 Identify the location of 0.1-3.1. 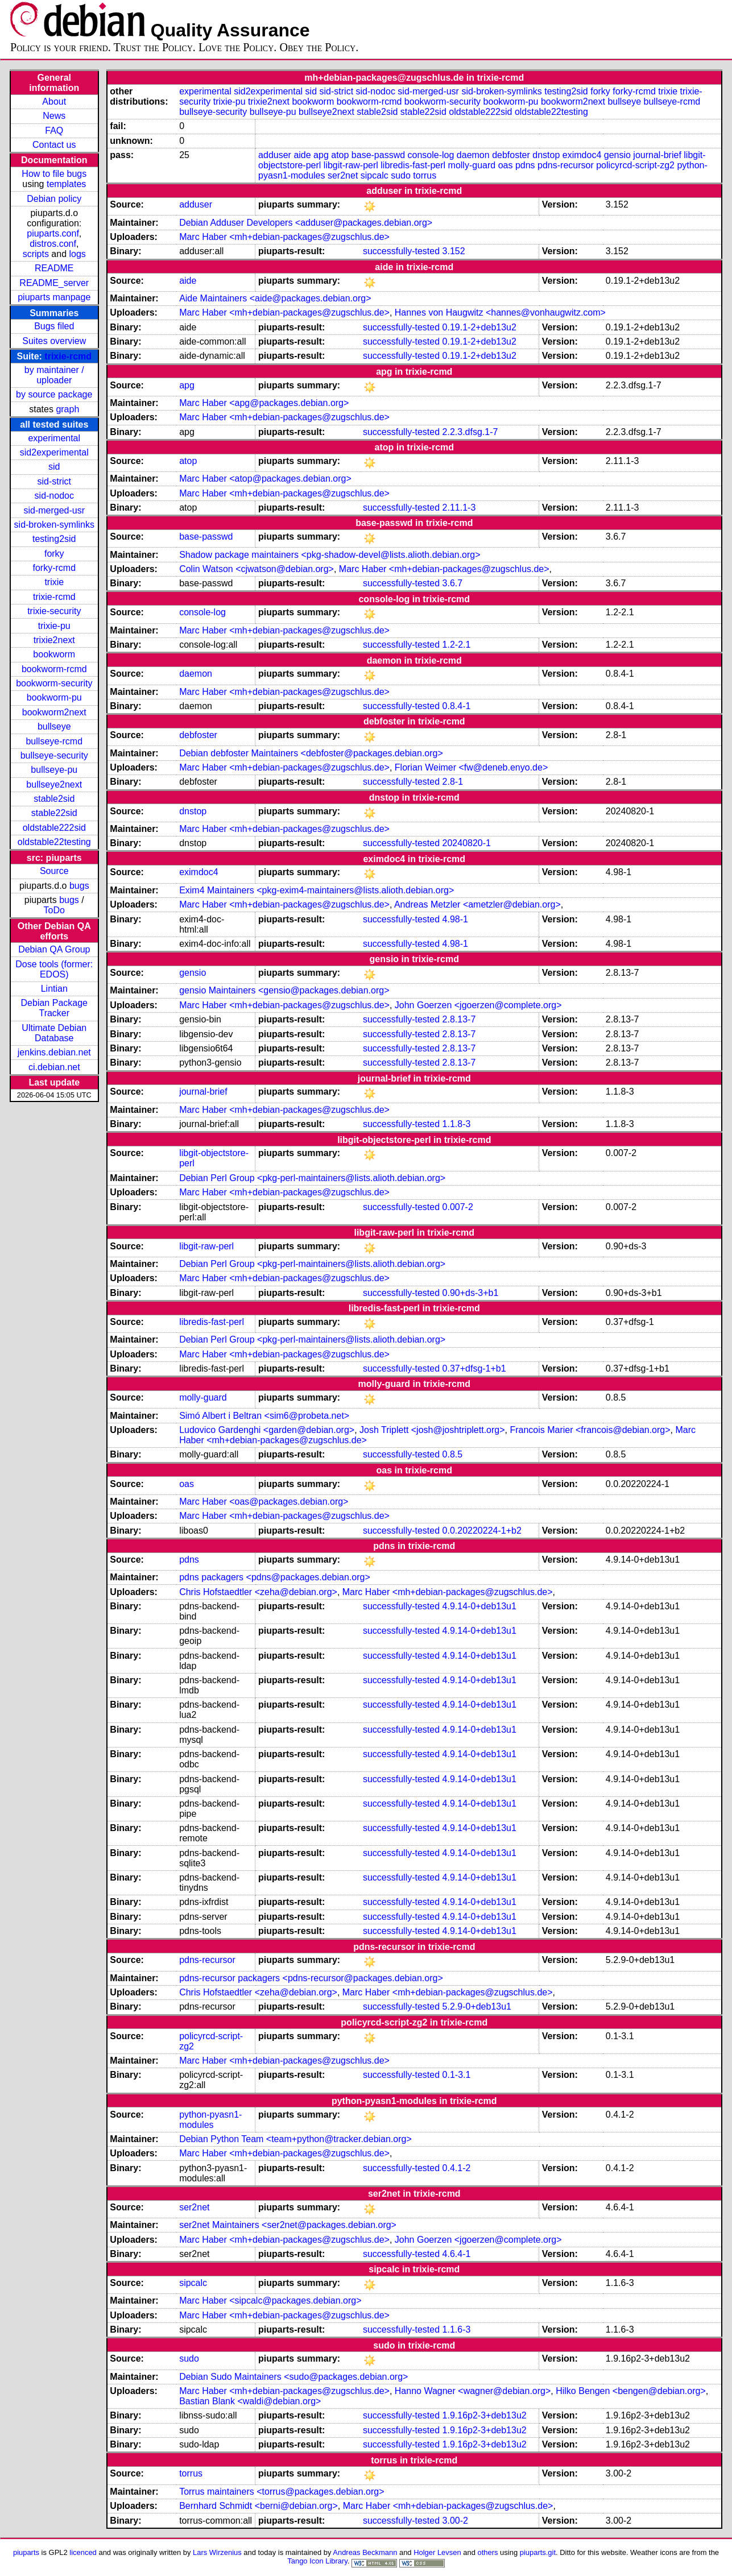
(456, 2075).